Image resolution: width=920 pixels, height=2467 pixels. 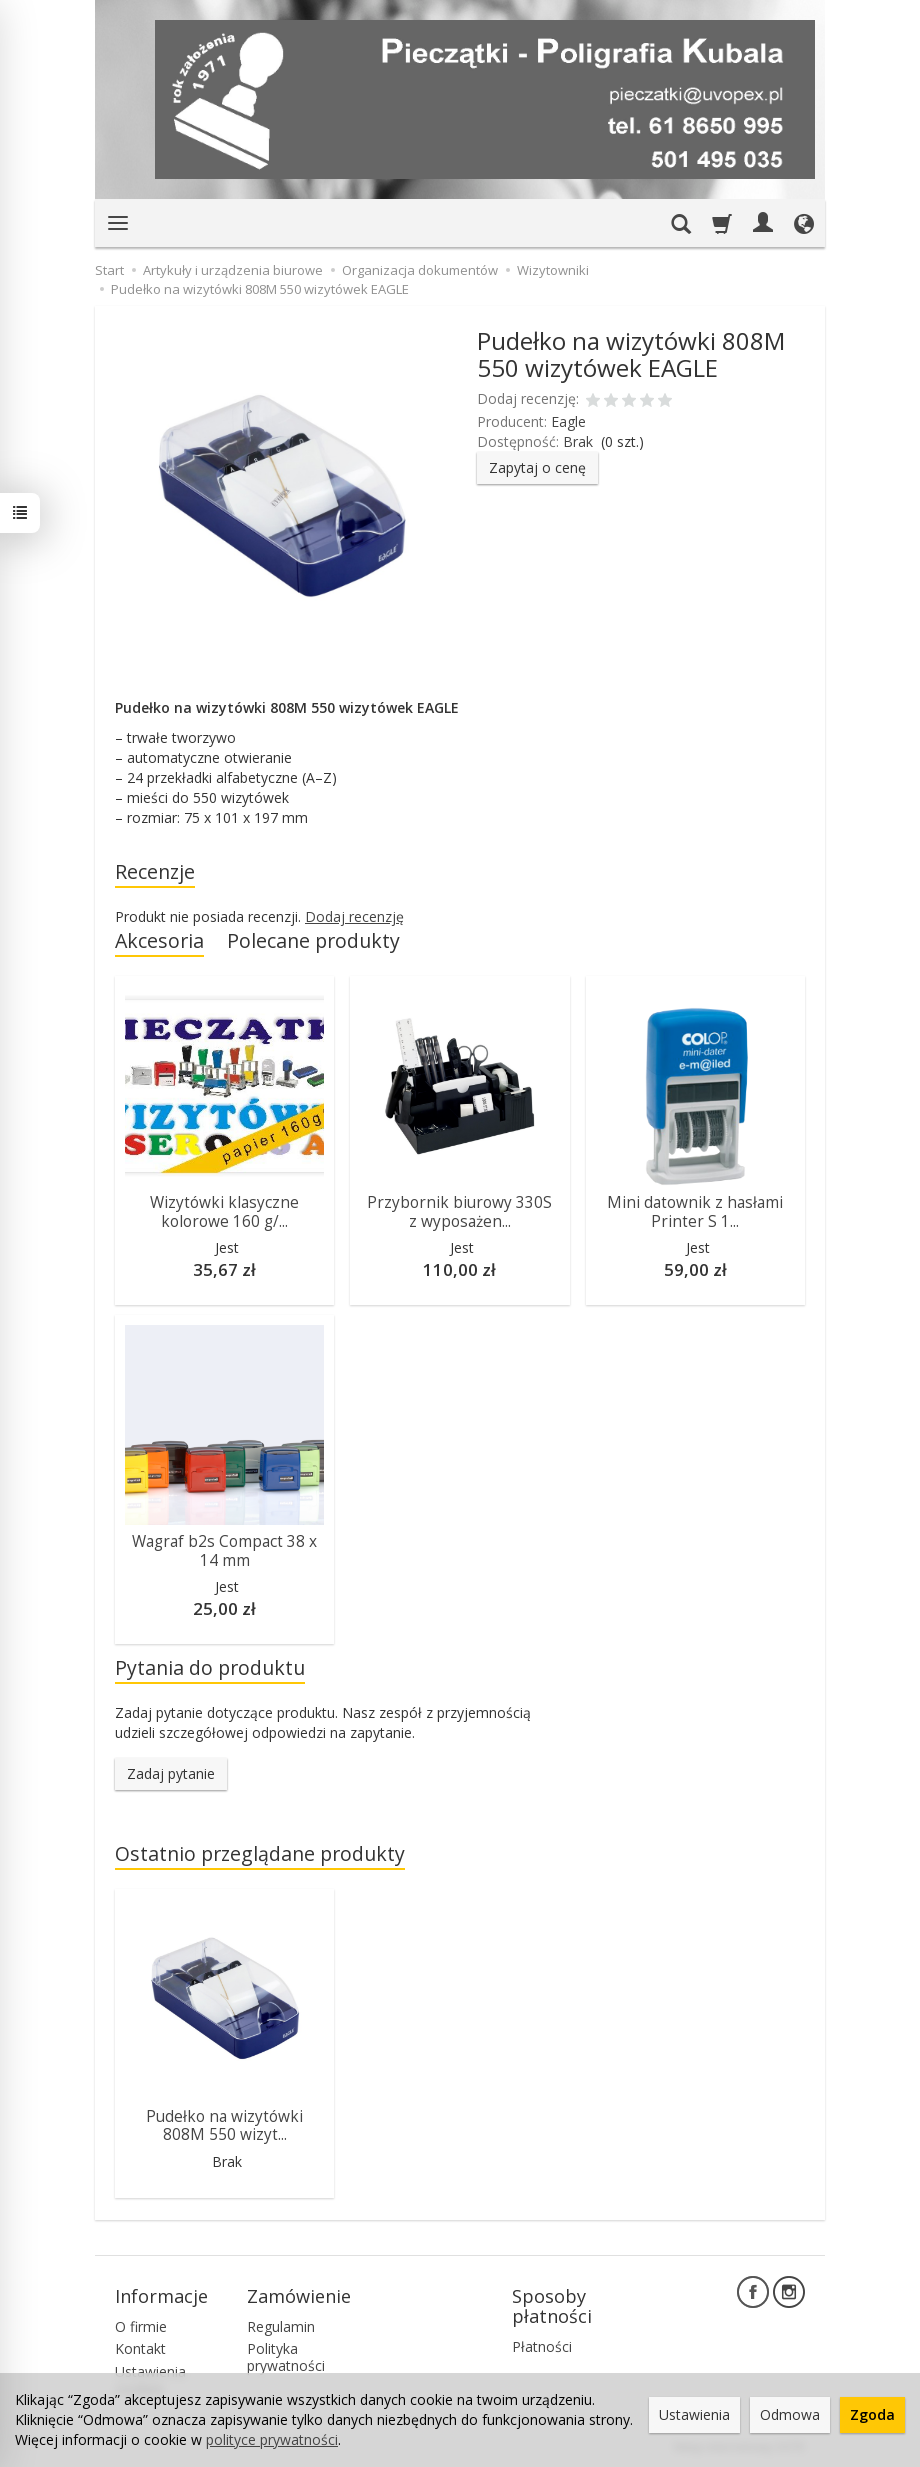 What do you see at coordinates (141, 2326) in the screenshot?
I see `O firmie` at bounding box center [141, 2326].